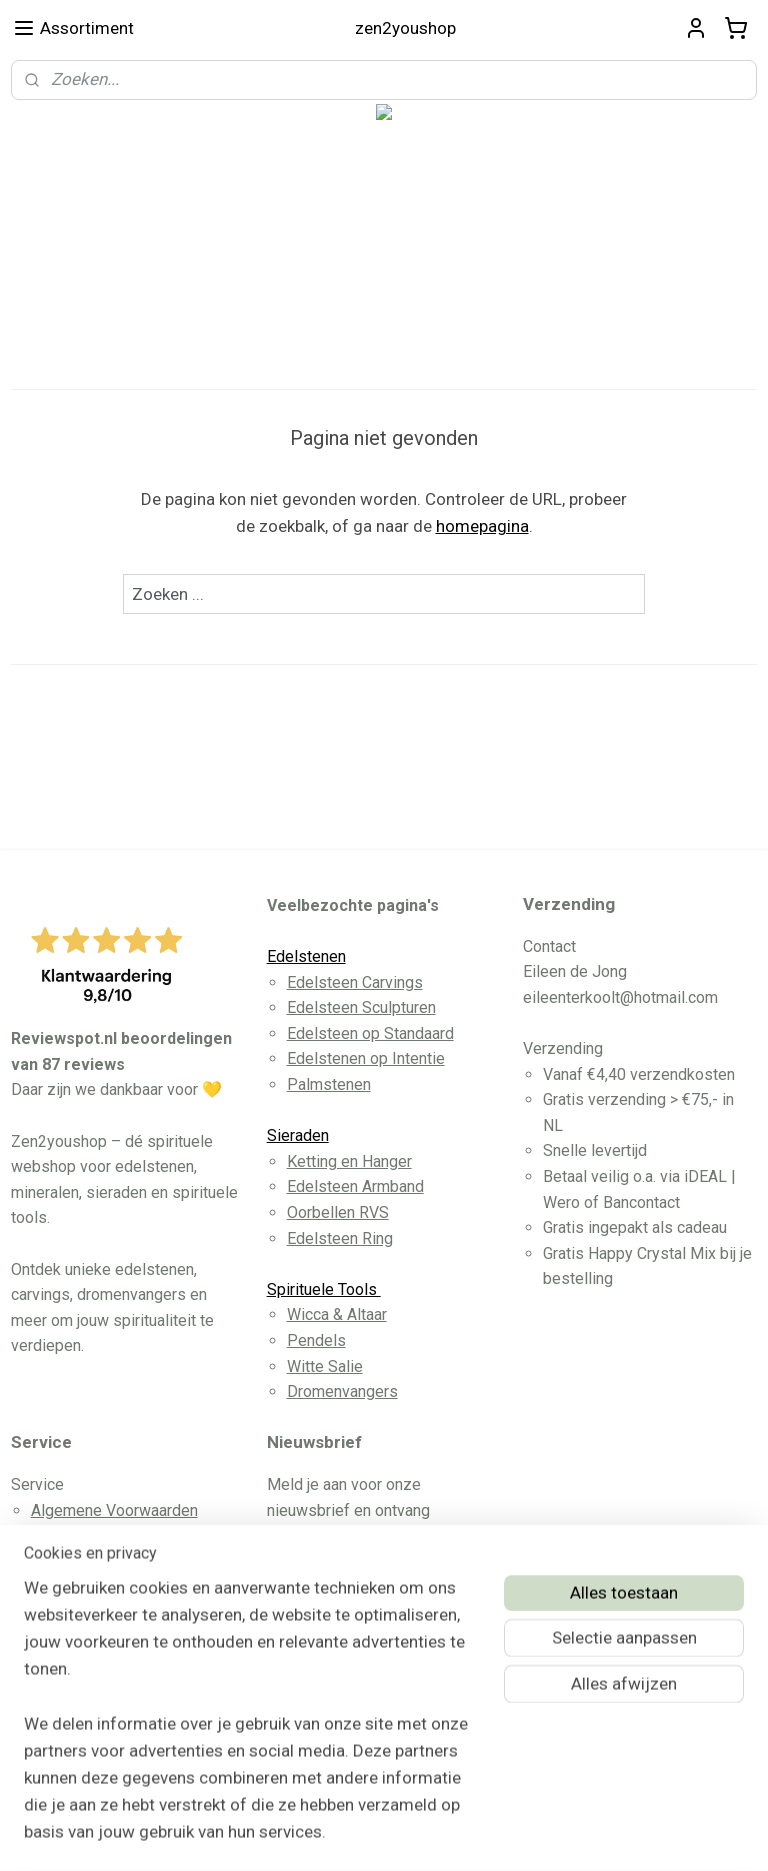 This screenshot has height=1871, width=768. Describe the element at coordinates (423, 1834) in the screenshot. I see `webwinkel beginnen` at that location.